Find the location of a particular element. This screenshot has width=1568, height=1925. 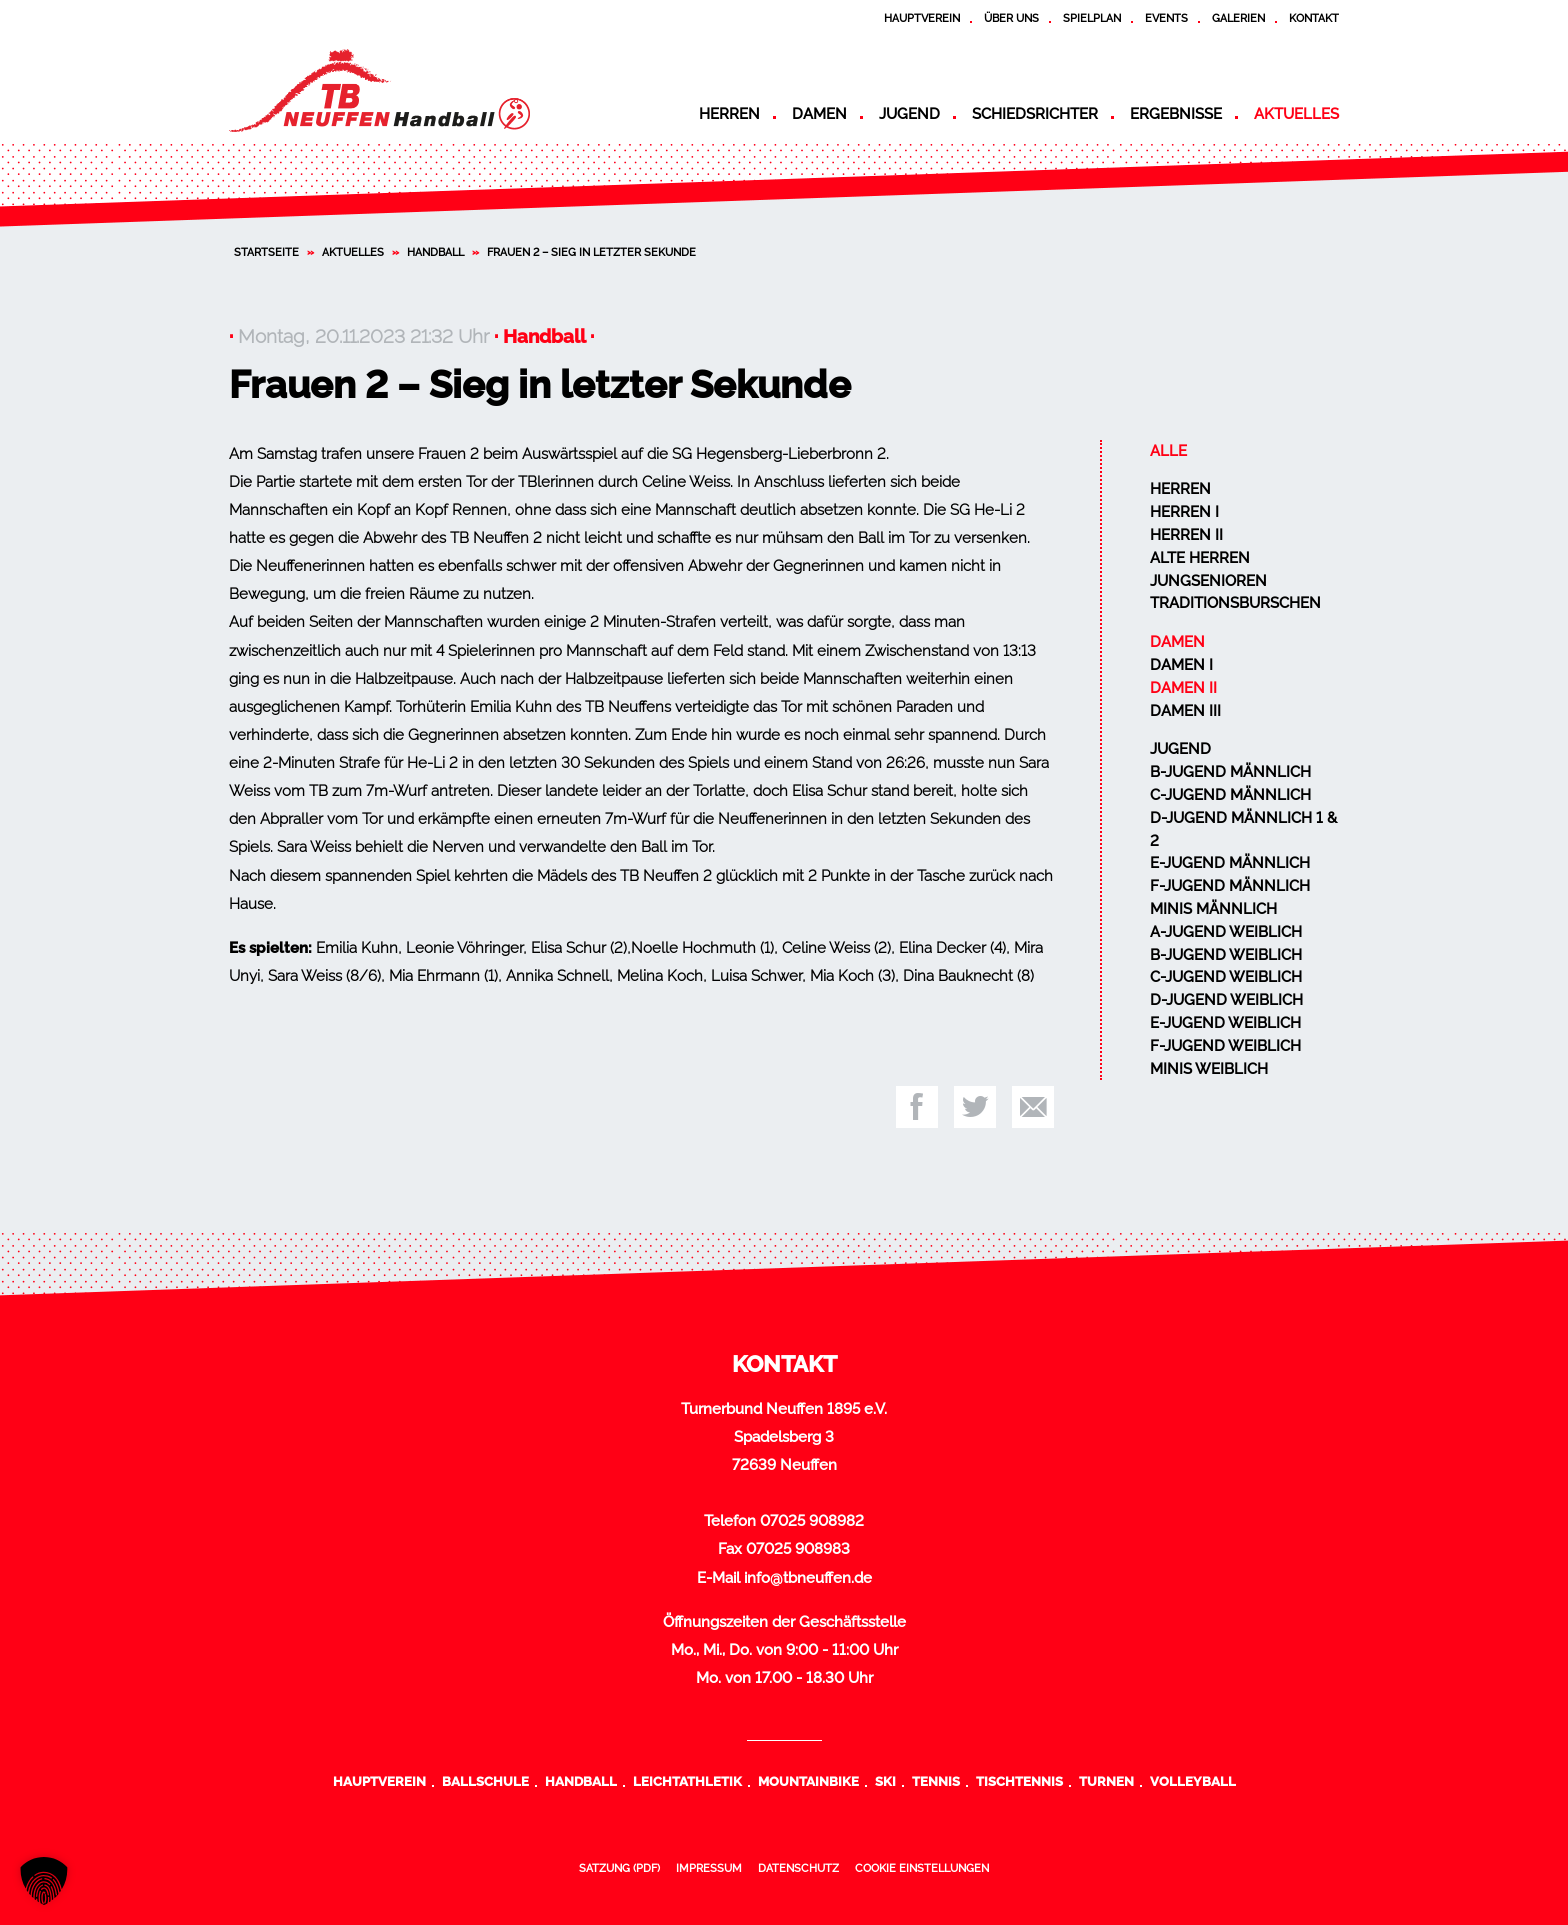

Ski is located at coordinates (885, 1781).